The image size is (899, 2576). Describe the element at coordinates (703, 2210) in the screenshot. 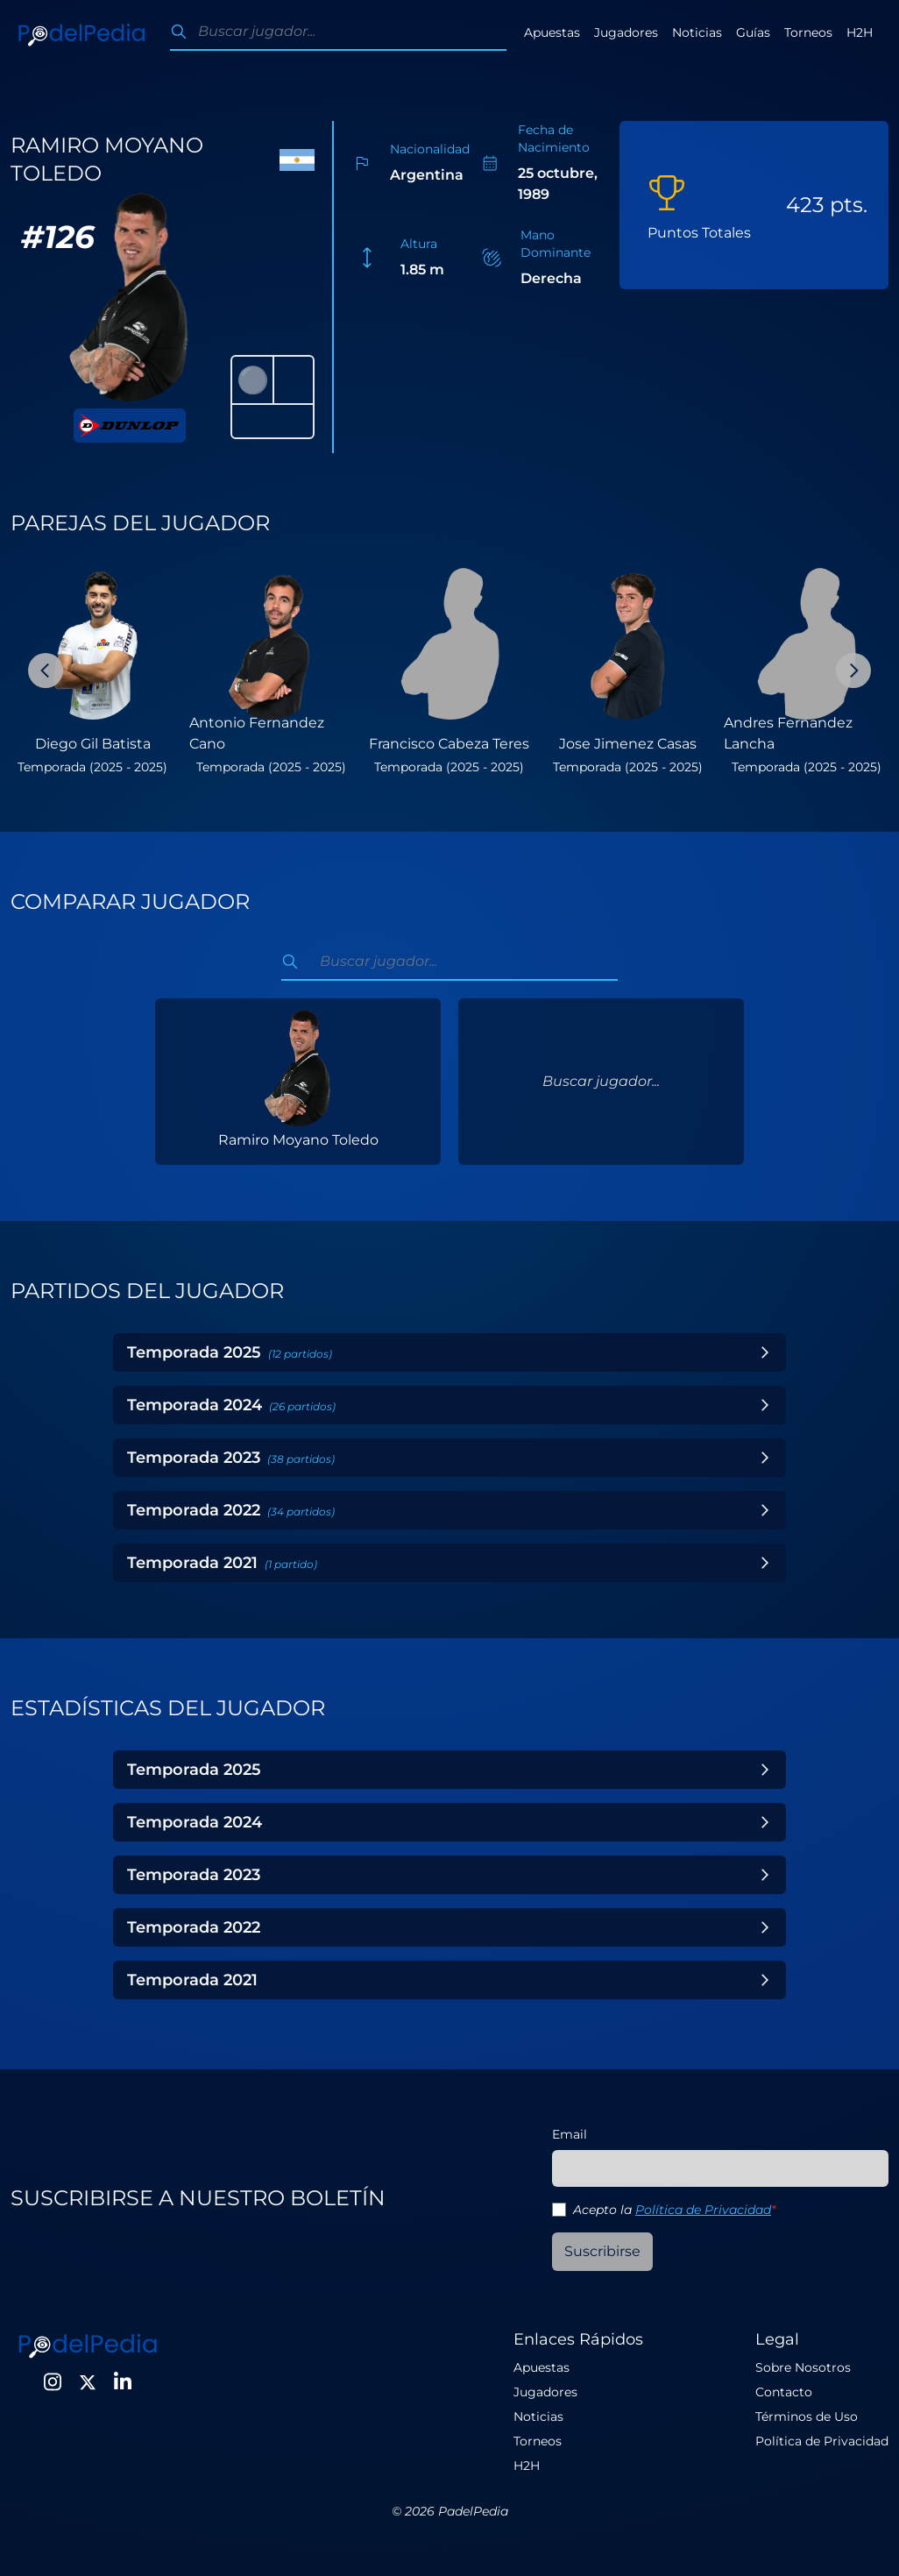

I see `Política de Privacidad` at that location.